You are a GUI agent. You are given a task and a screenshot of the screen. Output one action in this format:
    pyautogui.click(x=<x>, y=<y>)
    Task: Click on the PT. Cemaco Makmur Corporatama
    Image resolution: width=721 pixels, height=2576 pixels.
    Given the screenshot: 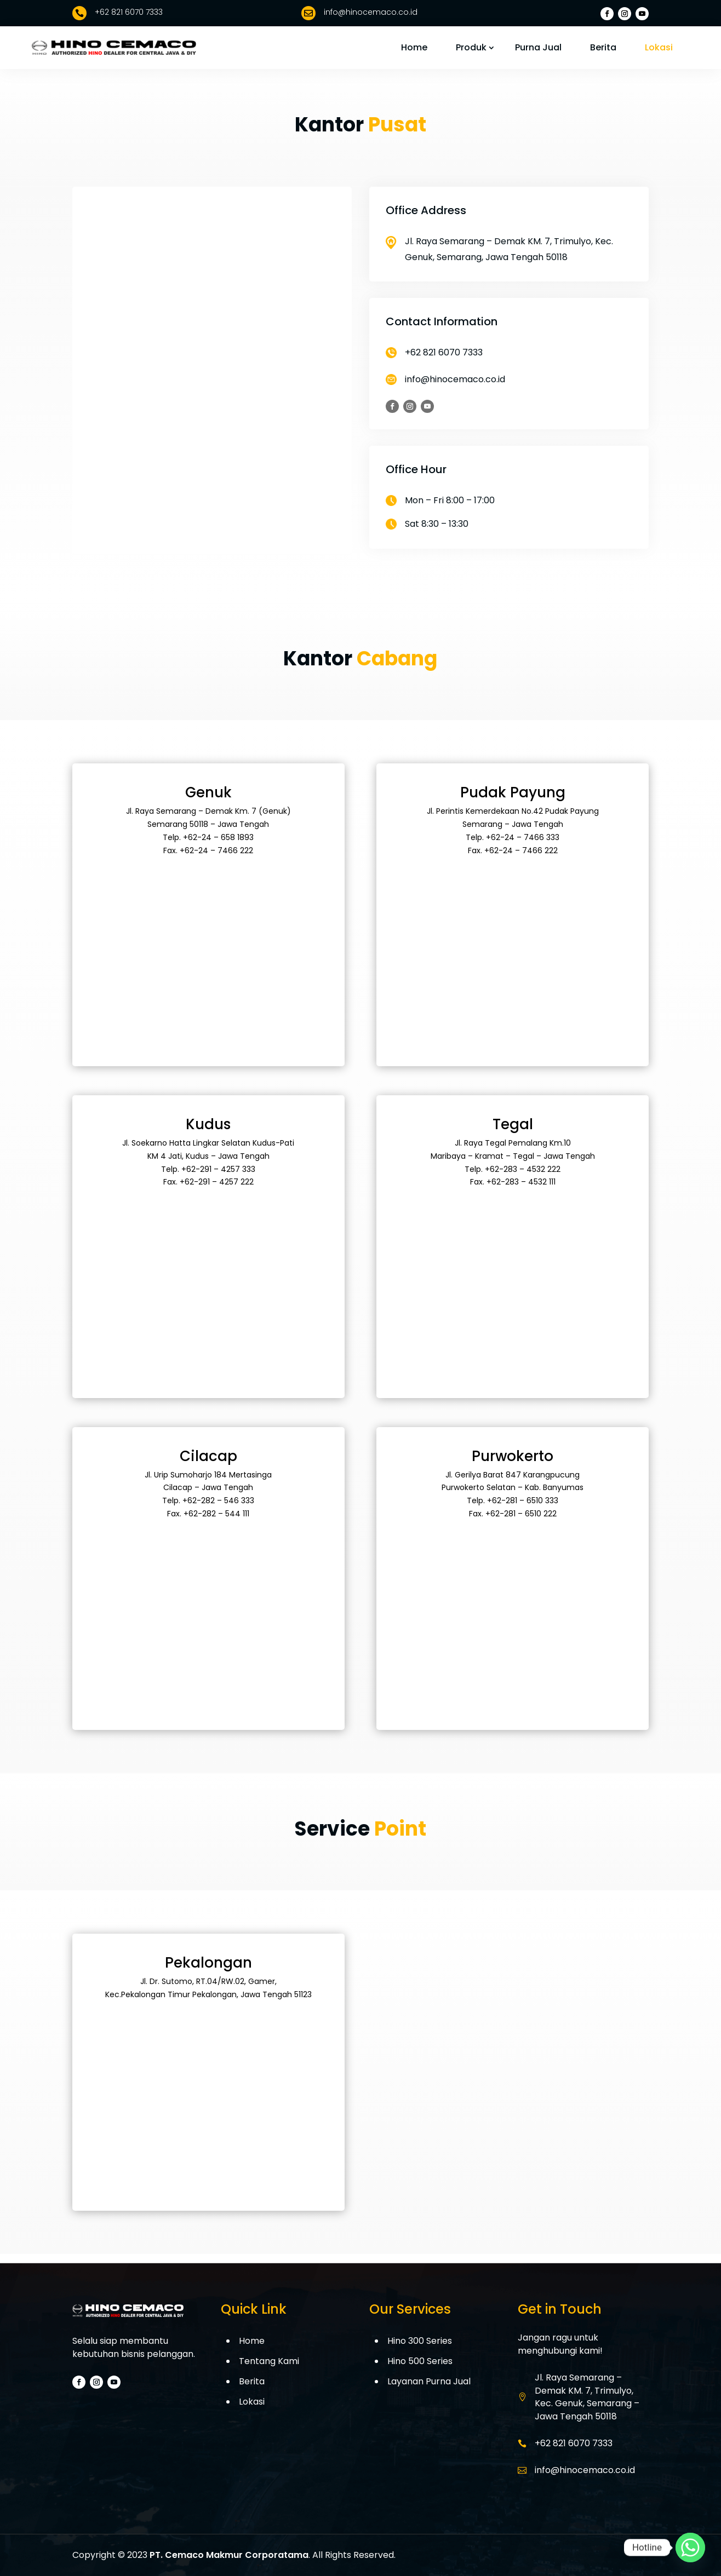 What is the action you would take?
    pyautogui.click(x=229, y=2555)
    